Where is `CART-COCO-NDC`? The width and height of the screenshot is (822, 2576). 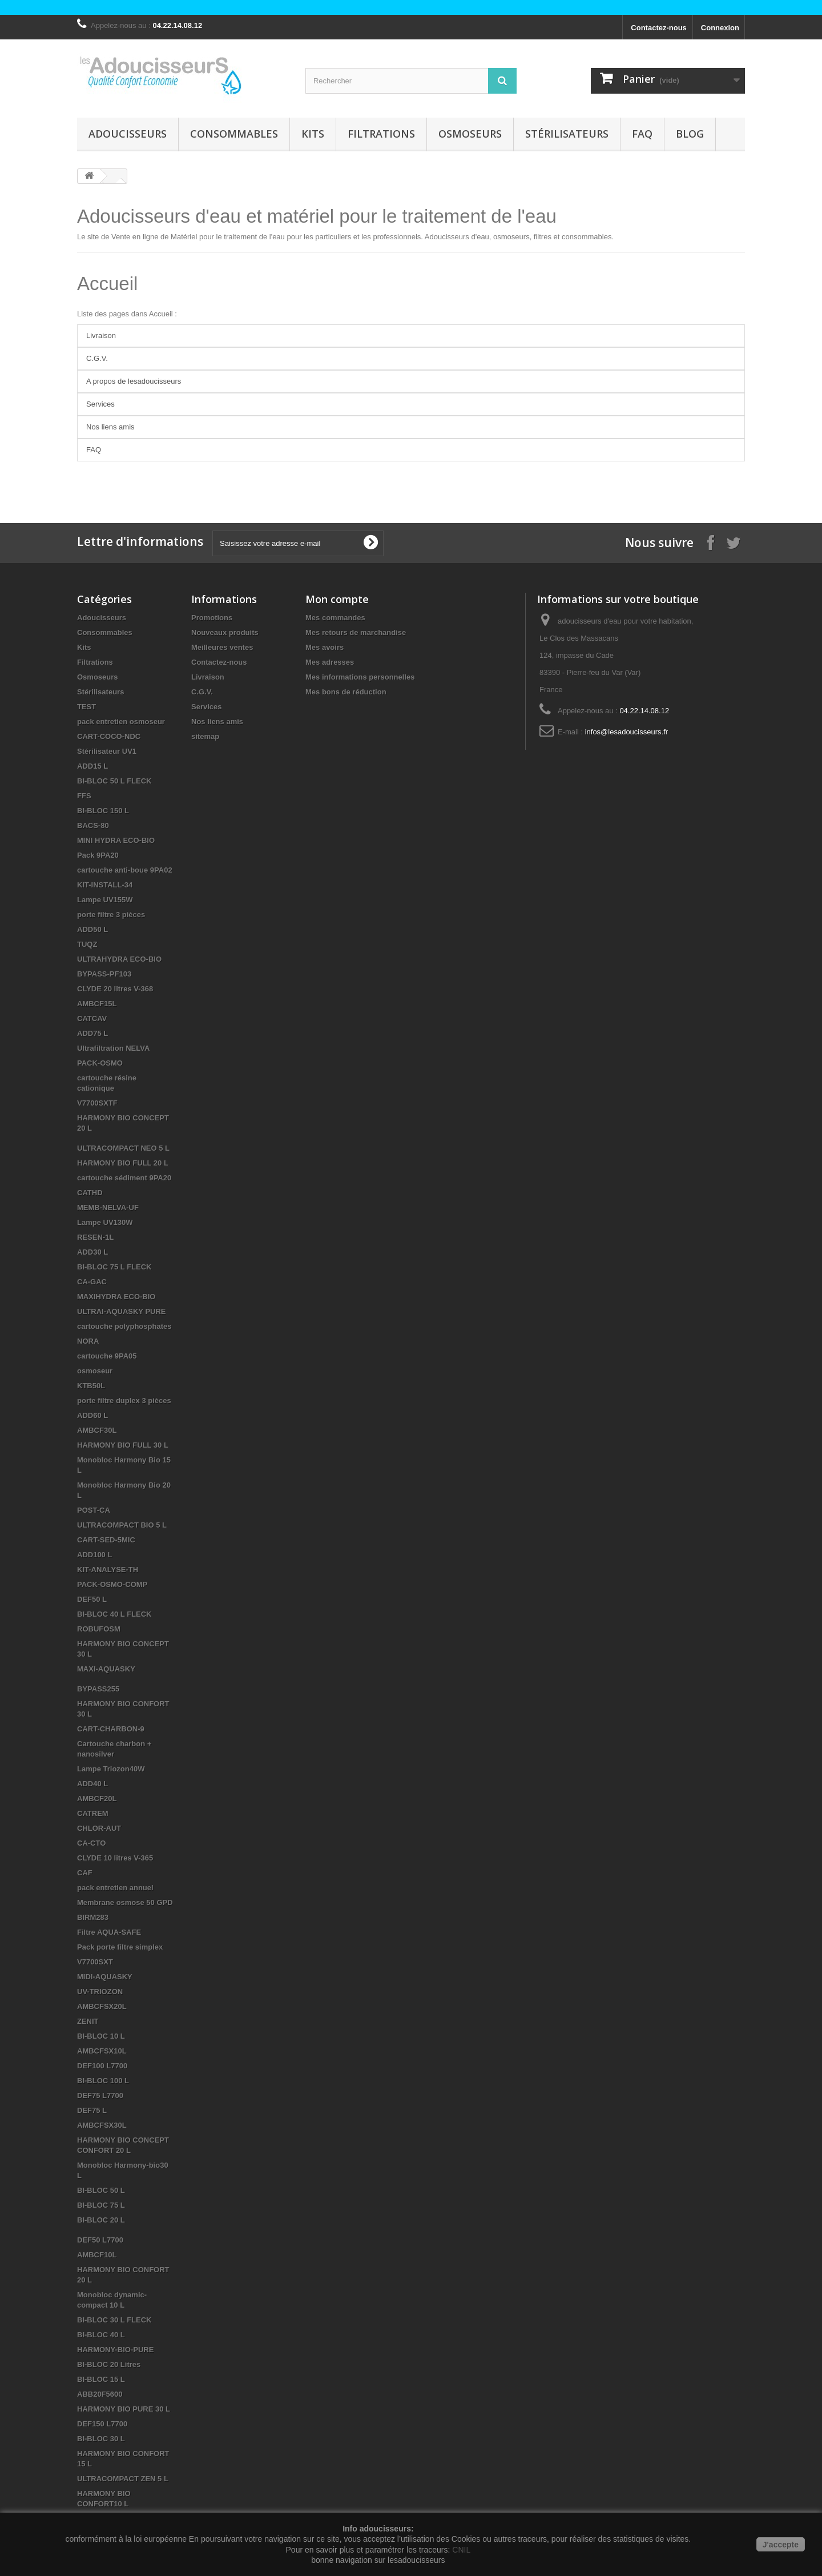
CART-COCO-NDC is located at coordinates (108, 736).